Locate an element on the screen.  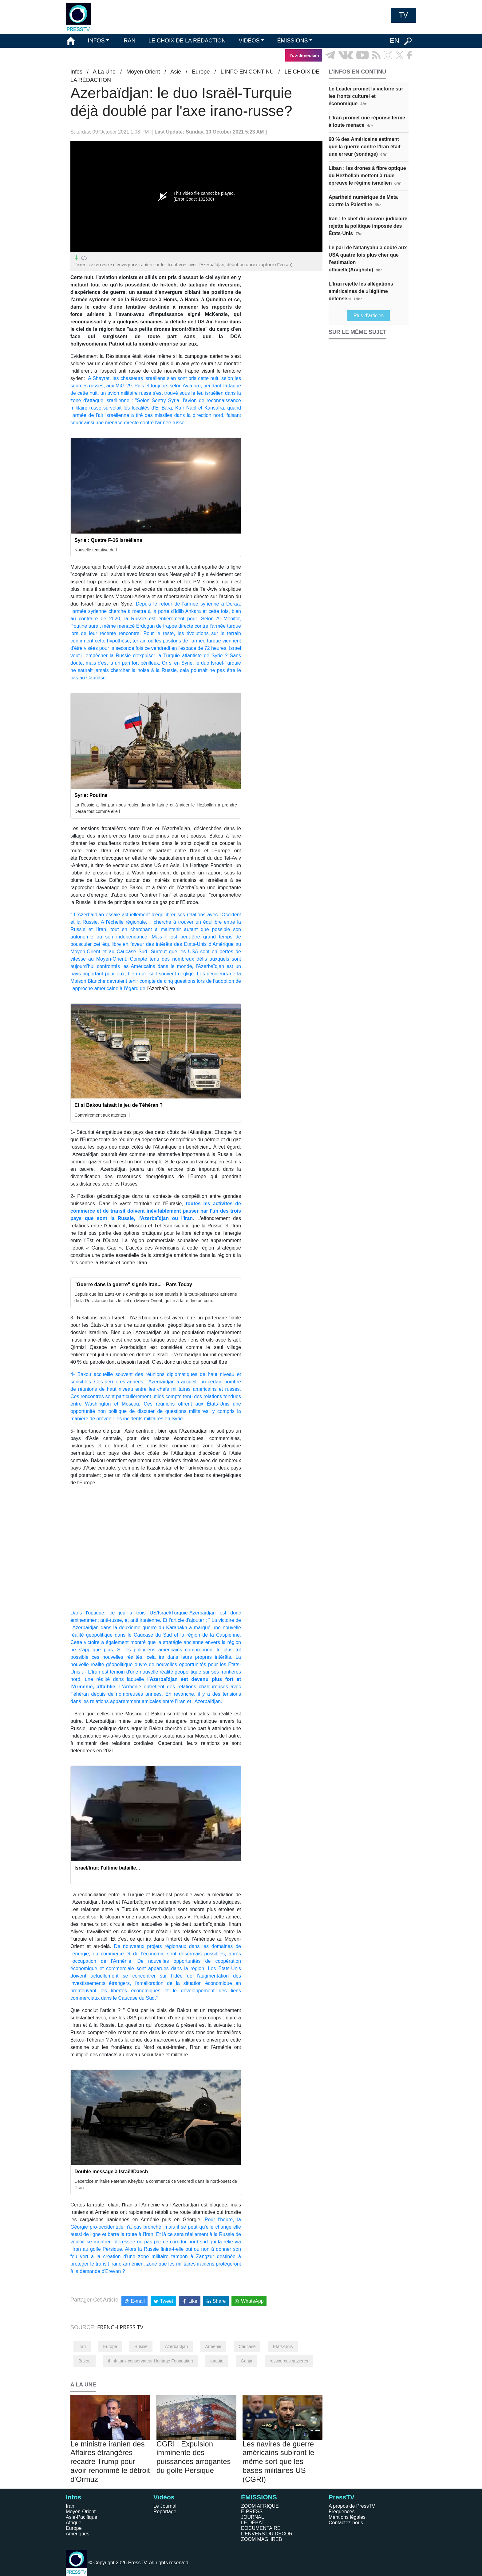
ZOOM MAGHREB is located at coordinates (261, 2539).